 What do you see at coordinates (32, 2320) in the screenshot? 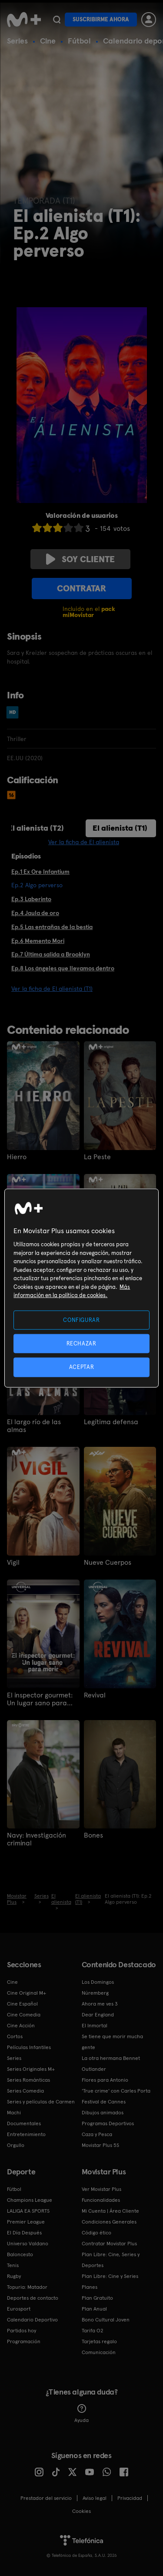
I see `Calendario Deportivo` at bounding box center [32, 2320].